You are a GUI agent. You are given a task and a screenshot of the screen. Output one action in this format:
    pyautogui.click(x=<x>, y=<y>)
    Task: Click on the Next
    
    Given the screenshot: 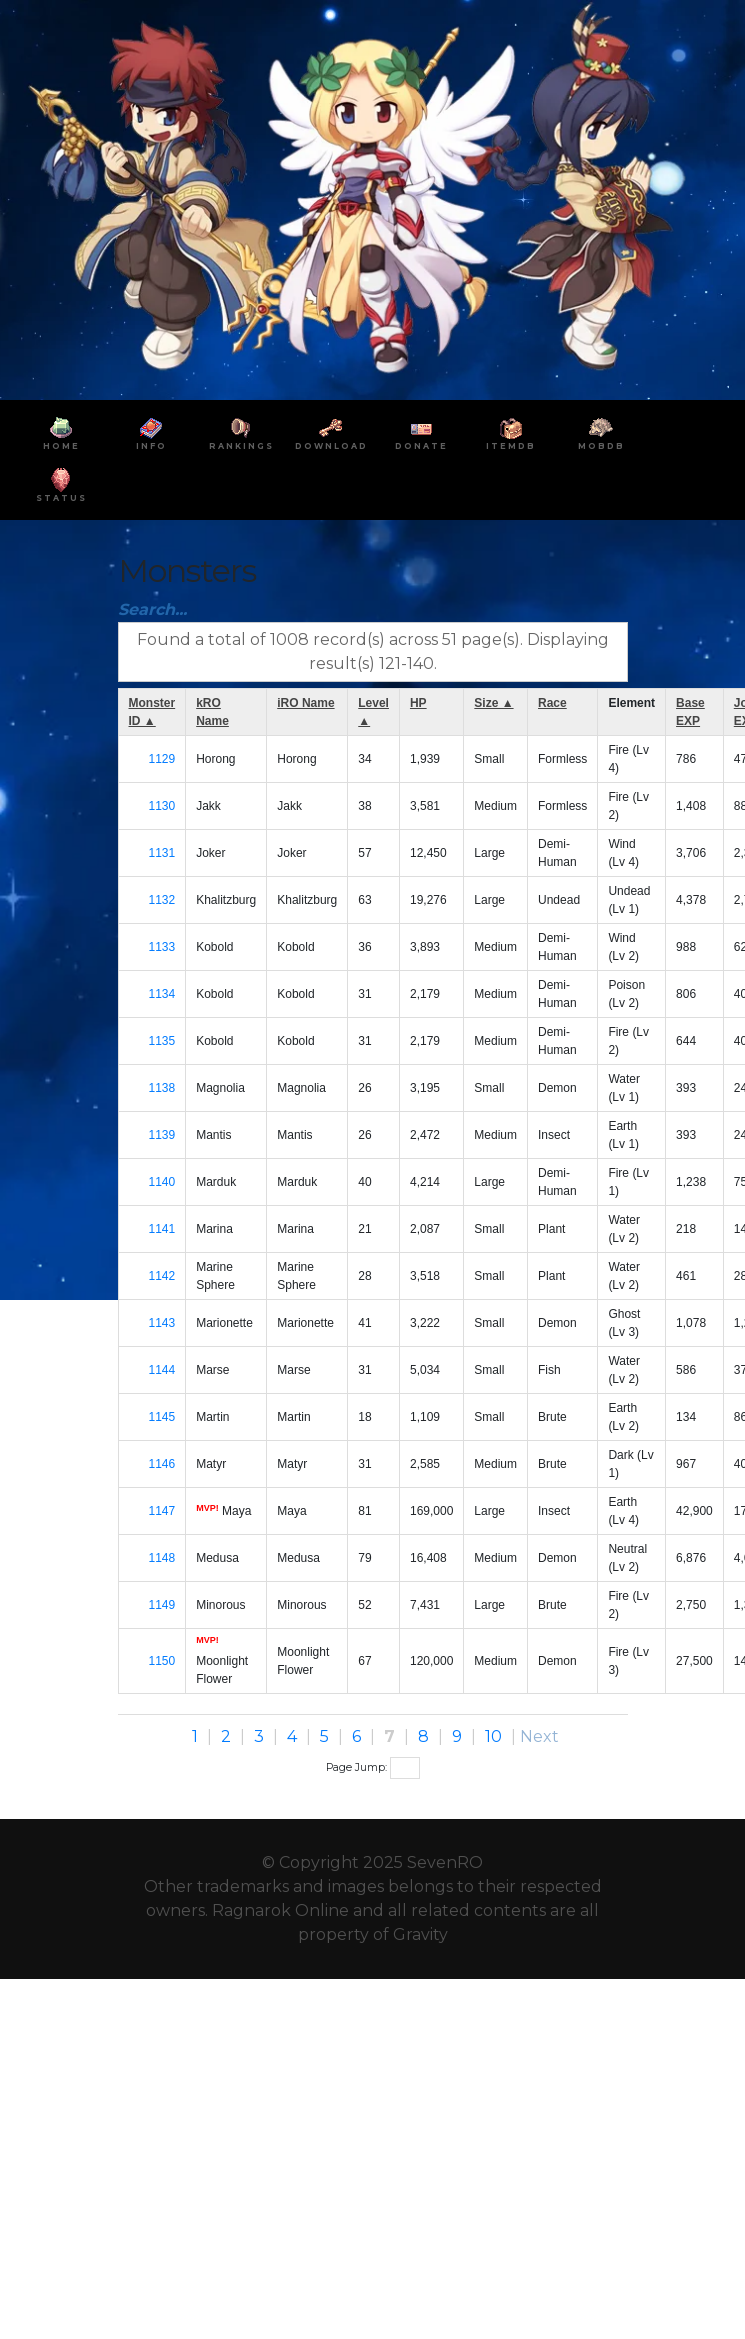 What is the action you would take?
    pyautogui.click(x=539, y=1736)
    